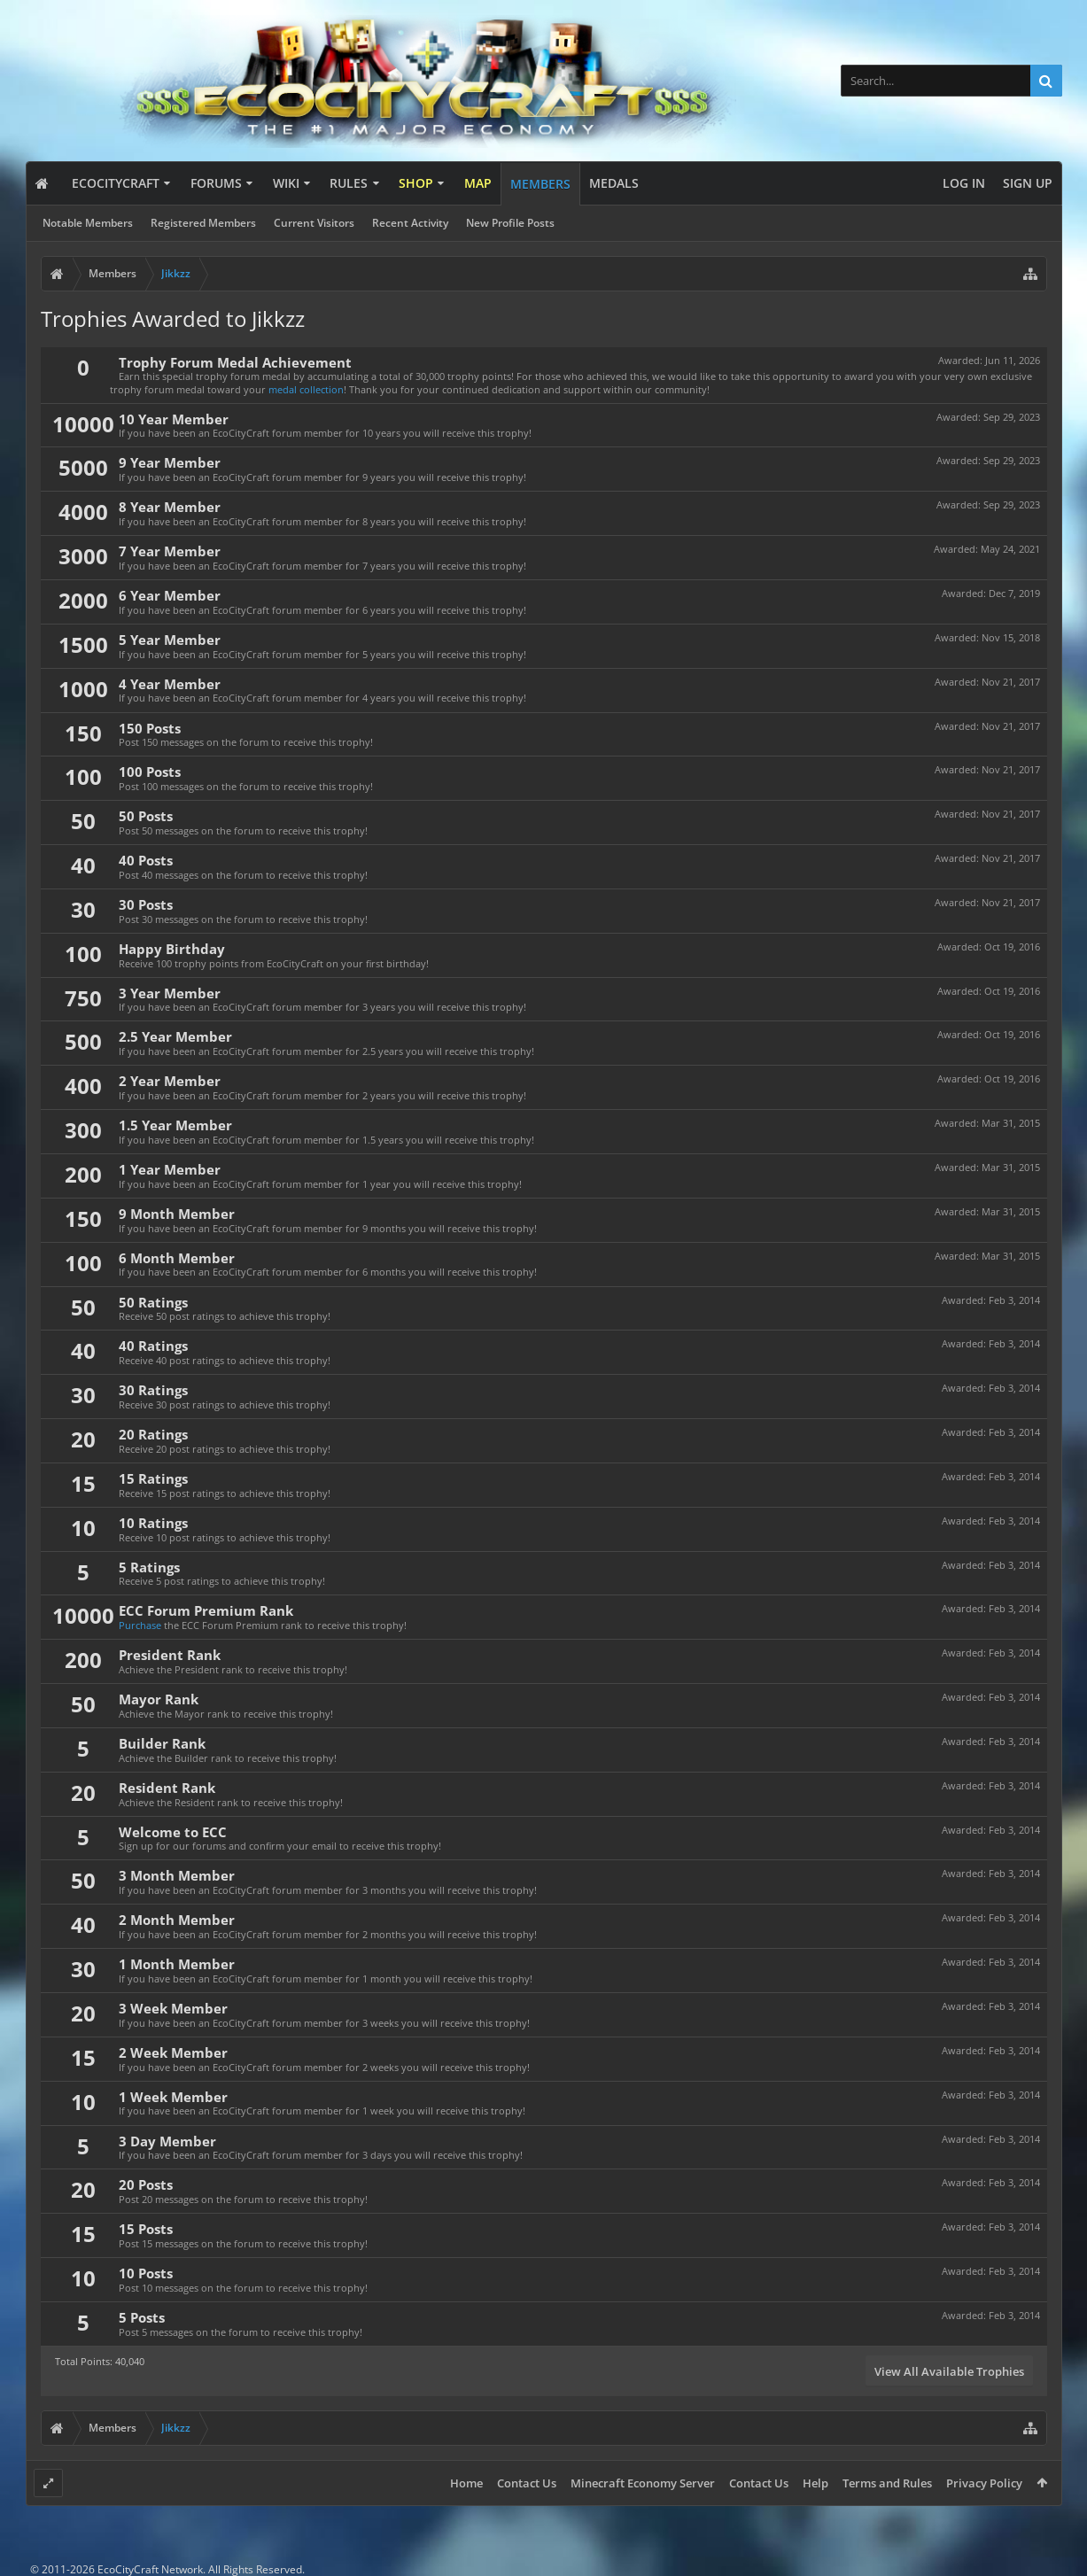 The height and width of the screenshot is (2576, 1087). I want to click on Medals, so click(614, 183).